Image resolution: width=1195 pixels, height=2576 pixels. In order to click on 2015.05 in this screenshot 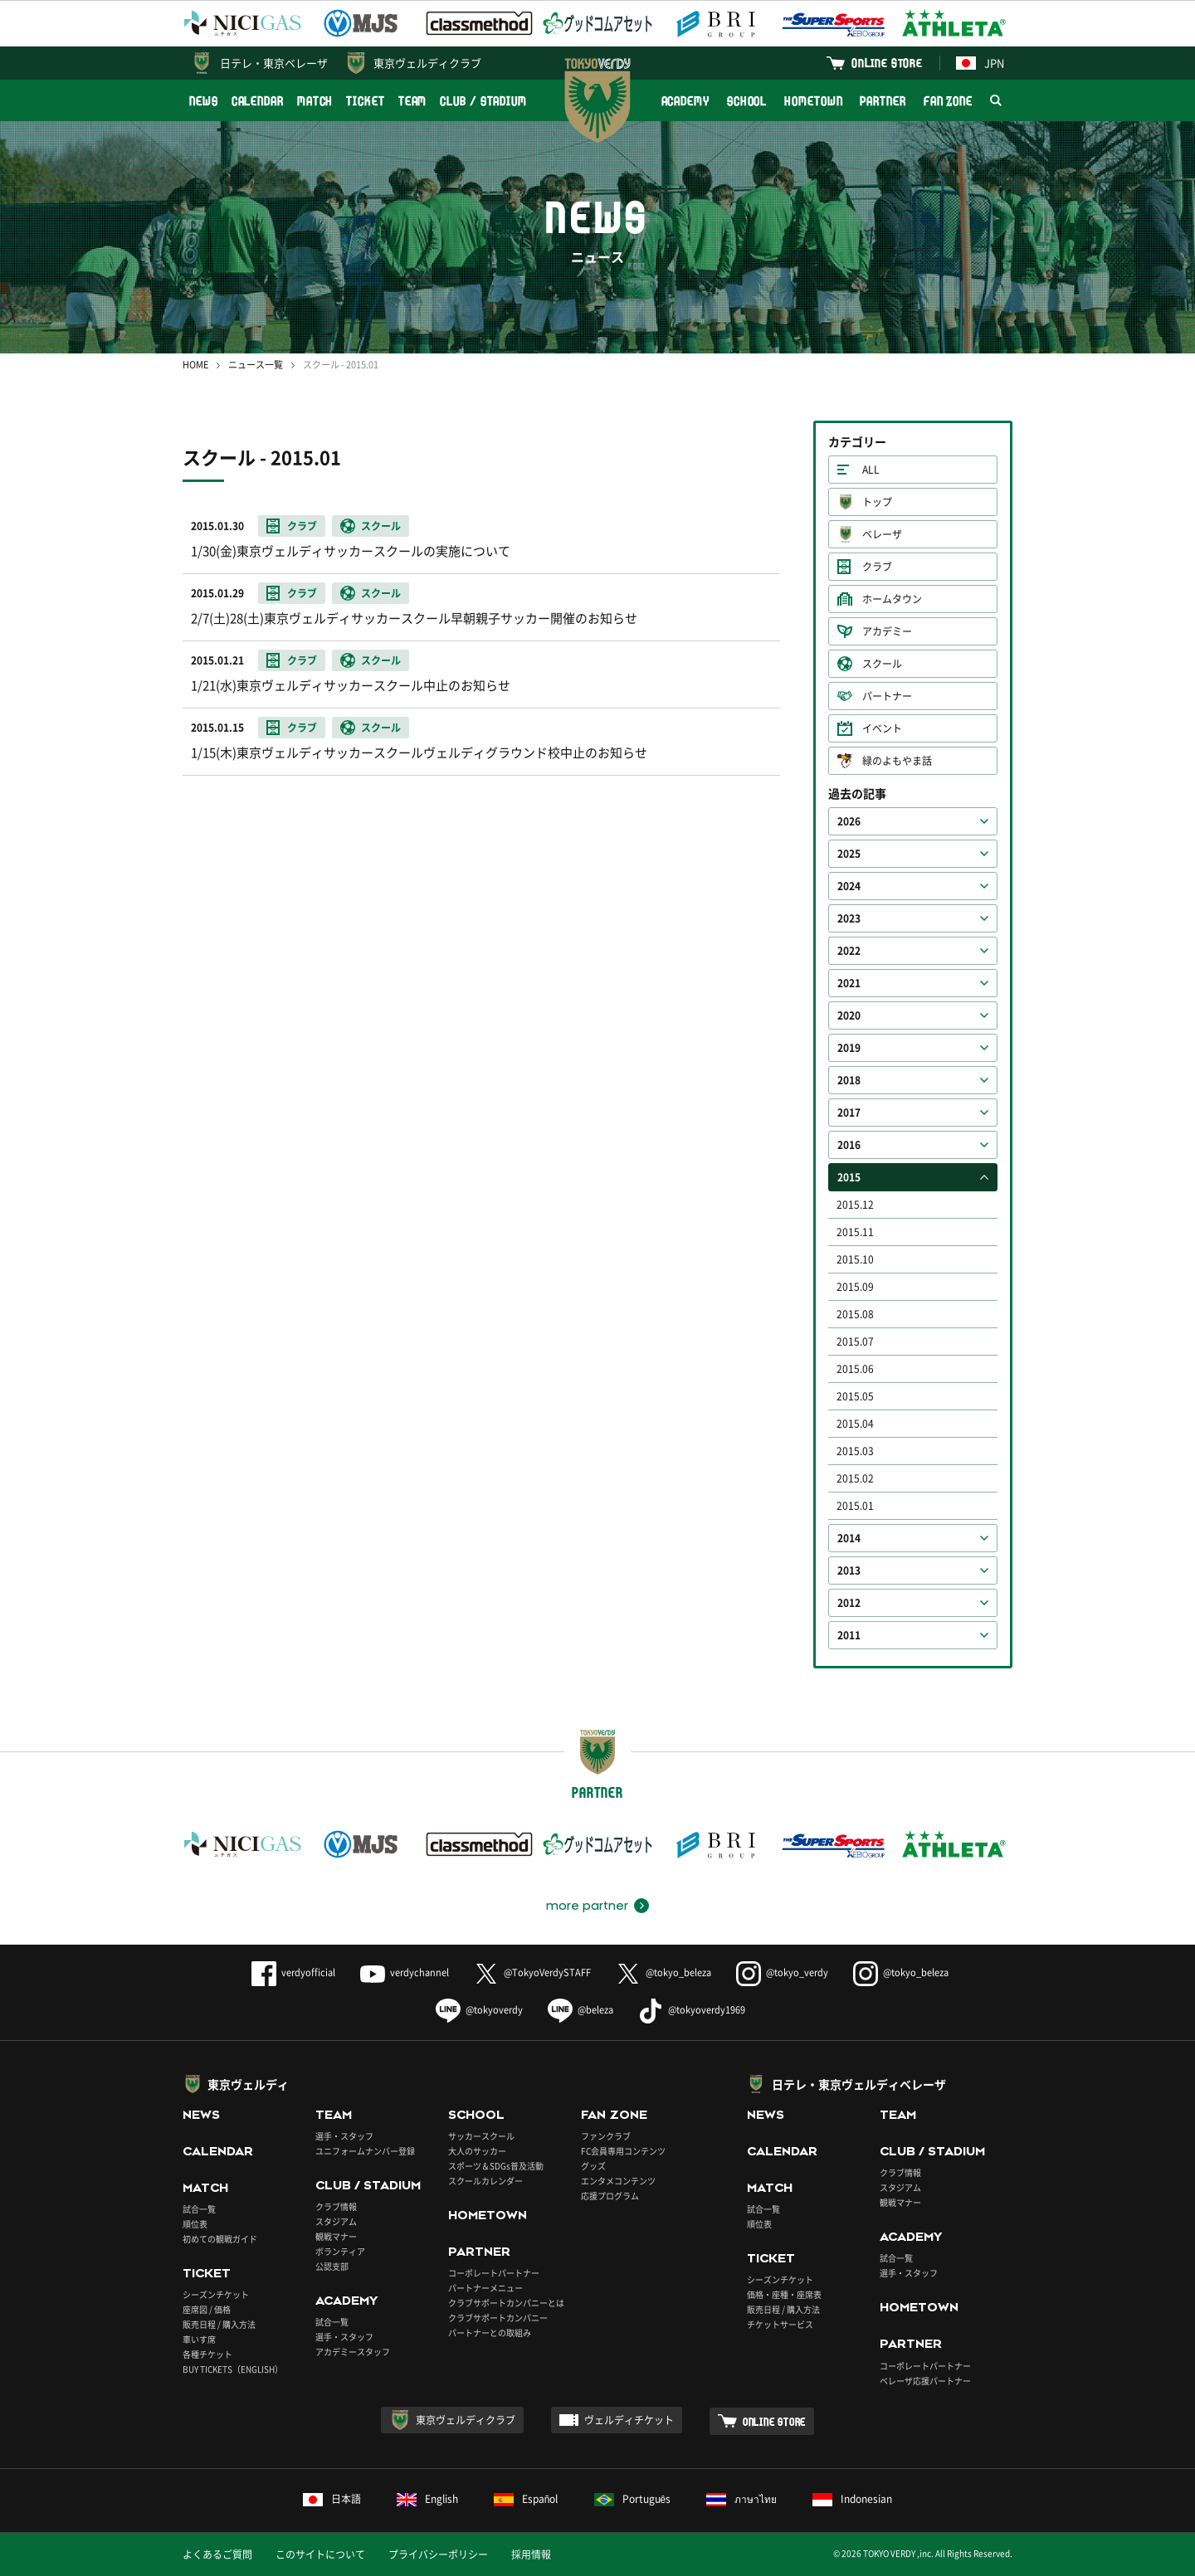, I will do `click(855, 1396)`.